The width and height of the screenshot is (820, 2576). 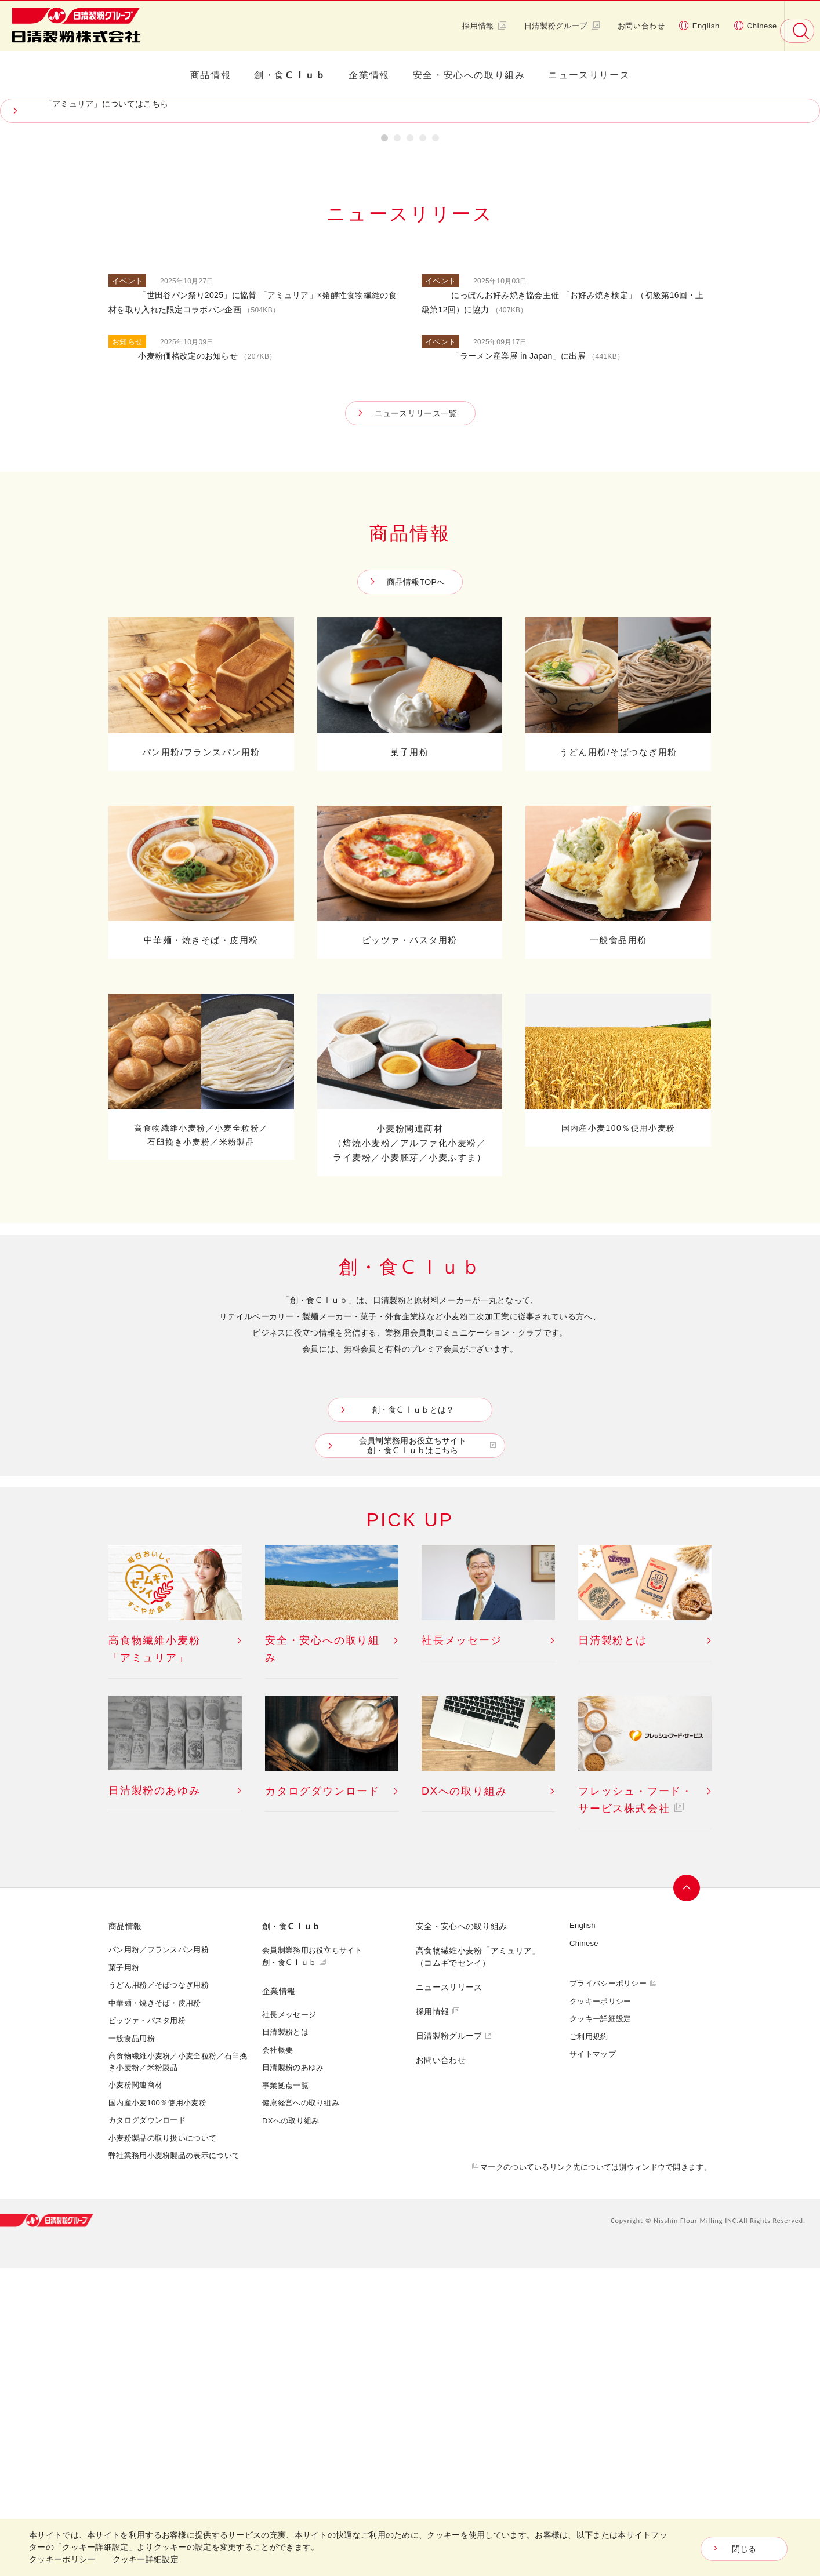 I want to click on 創・食Ｃｌｕｂ, so click(x=289, y=74).